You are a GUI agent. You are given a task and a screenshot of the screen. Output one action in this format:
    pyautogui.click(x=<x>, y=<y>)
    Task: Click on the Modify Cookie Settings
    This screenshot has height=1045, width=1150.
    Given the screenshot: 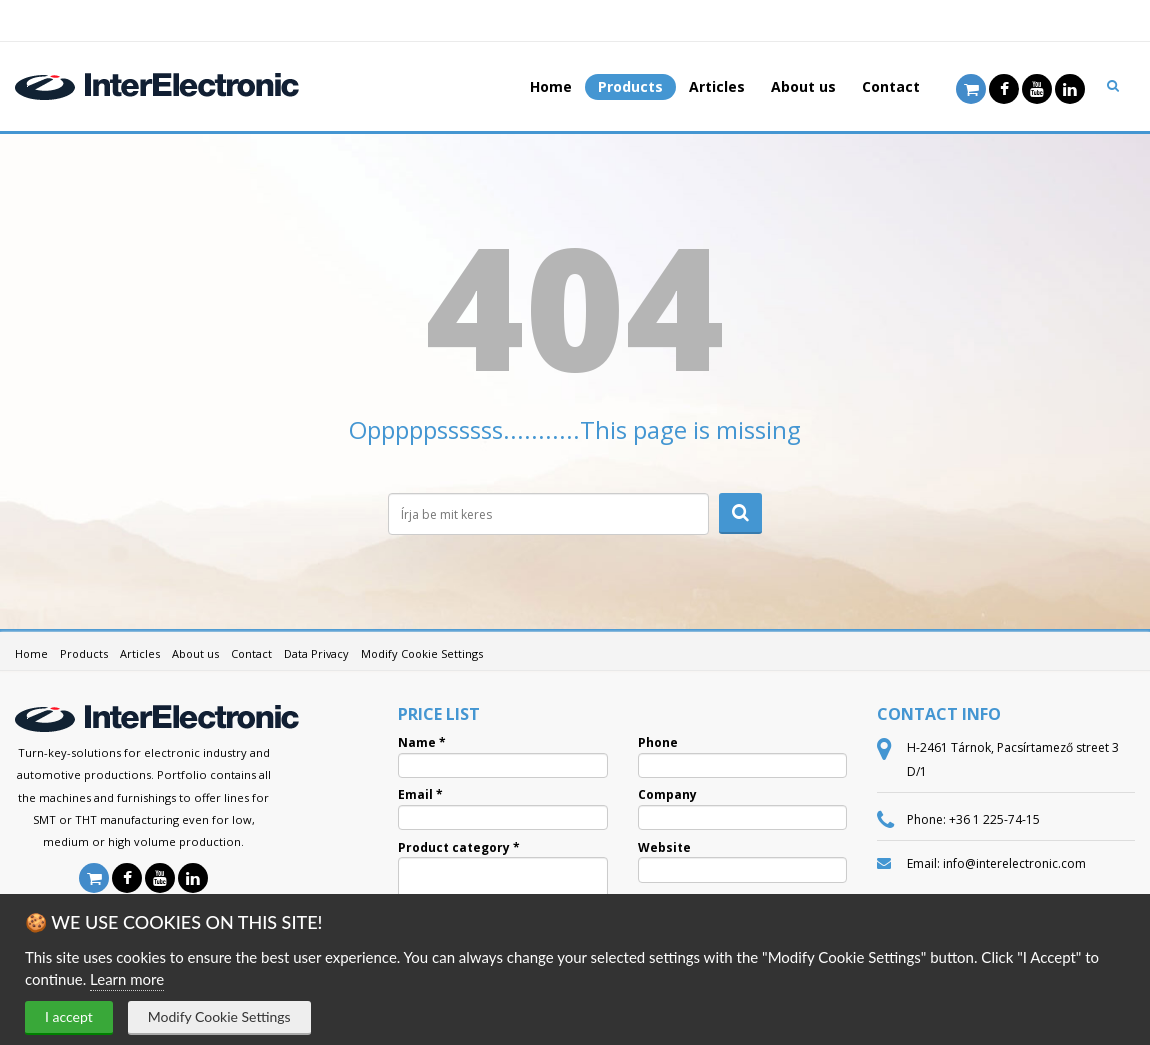 What is the action you would take?
    pyautogui.click(x=219, y=1016)
    